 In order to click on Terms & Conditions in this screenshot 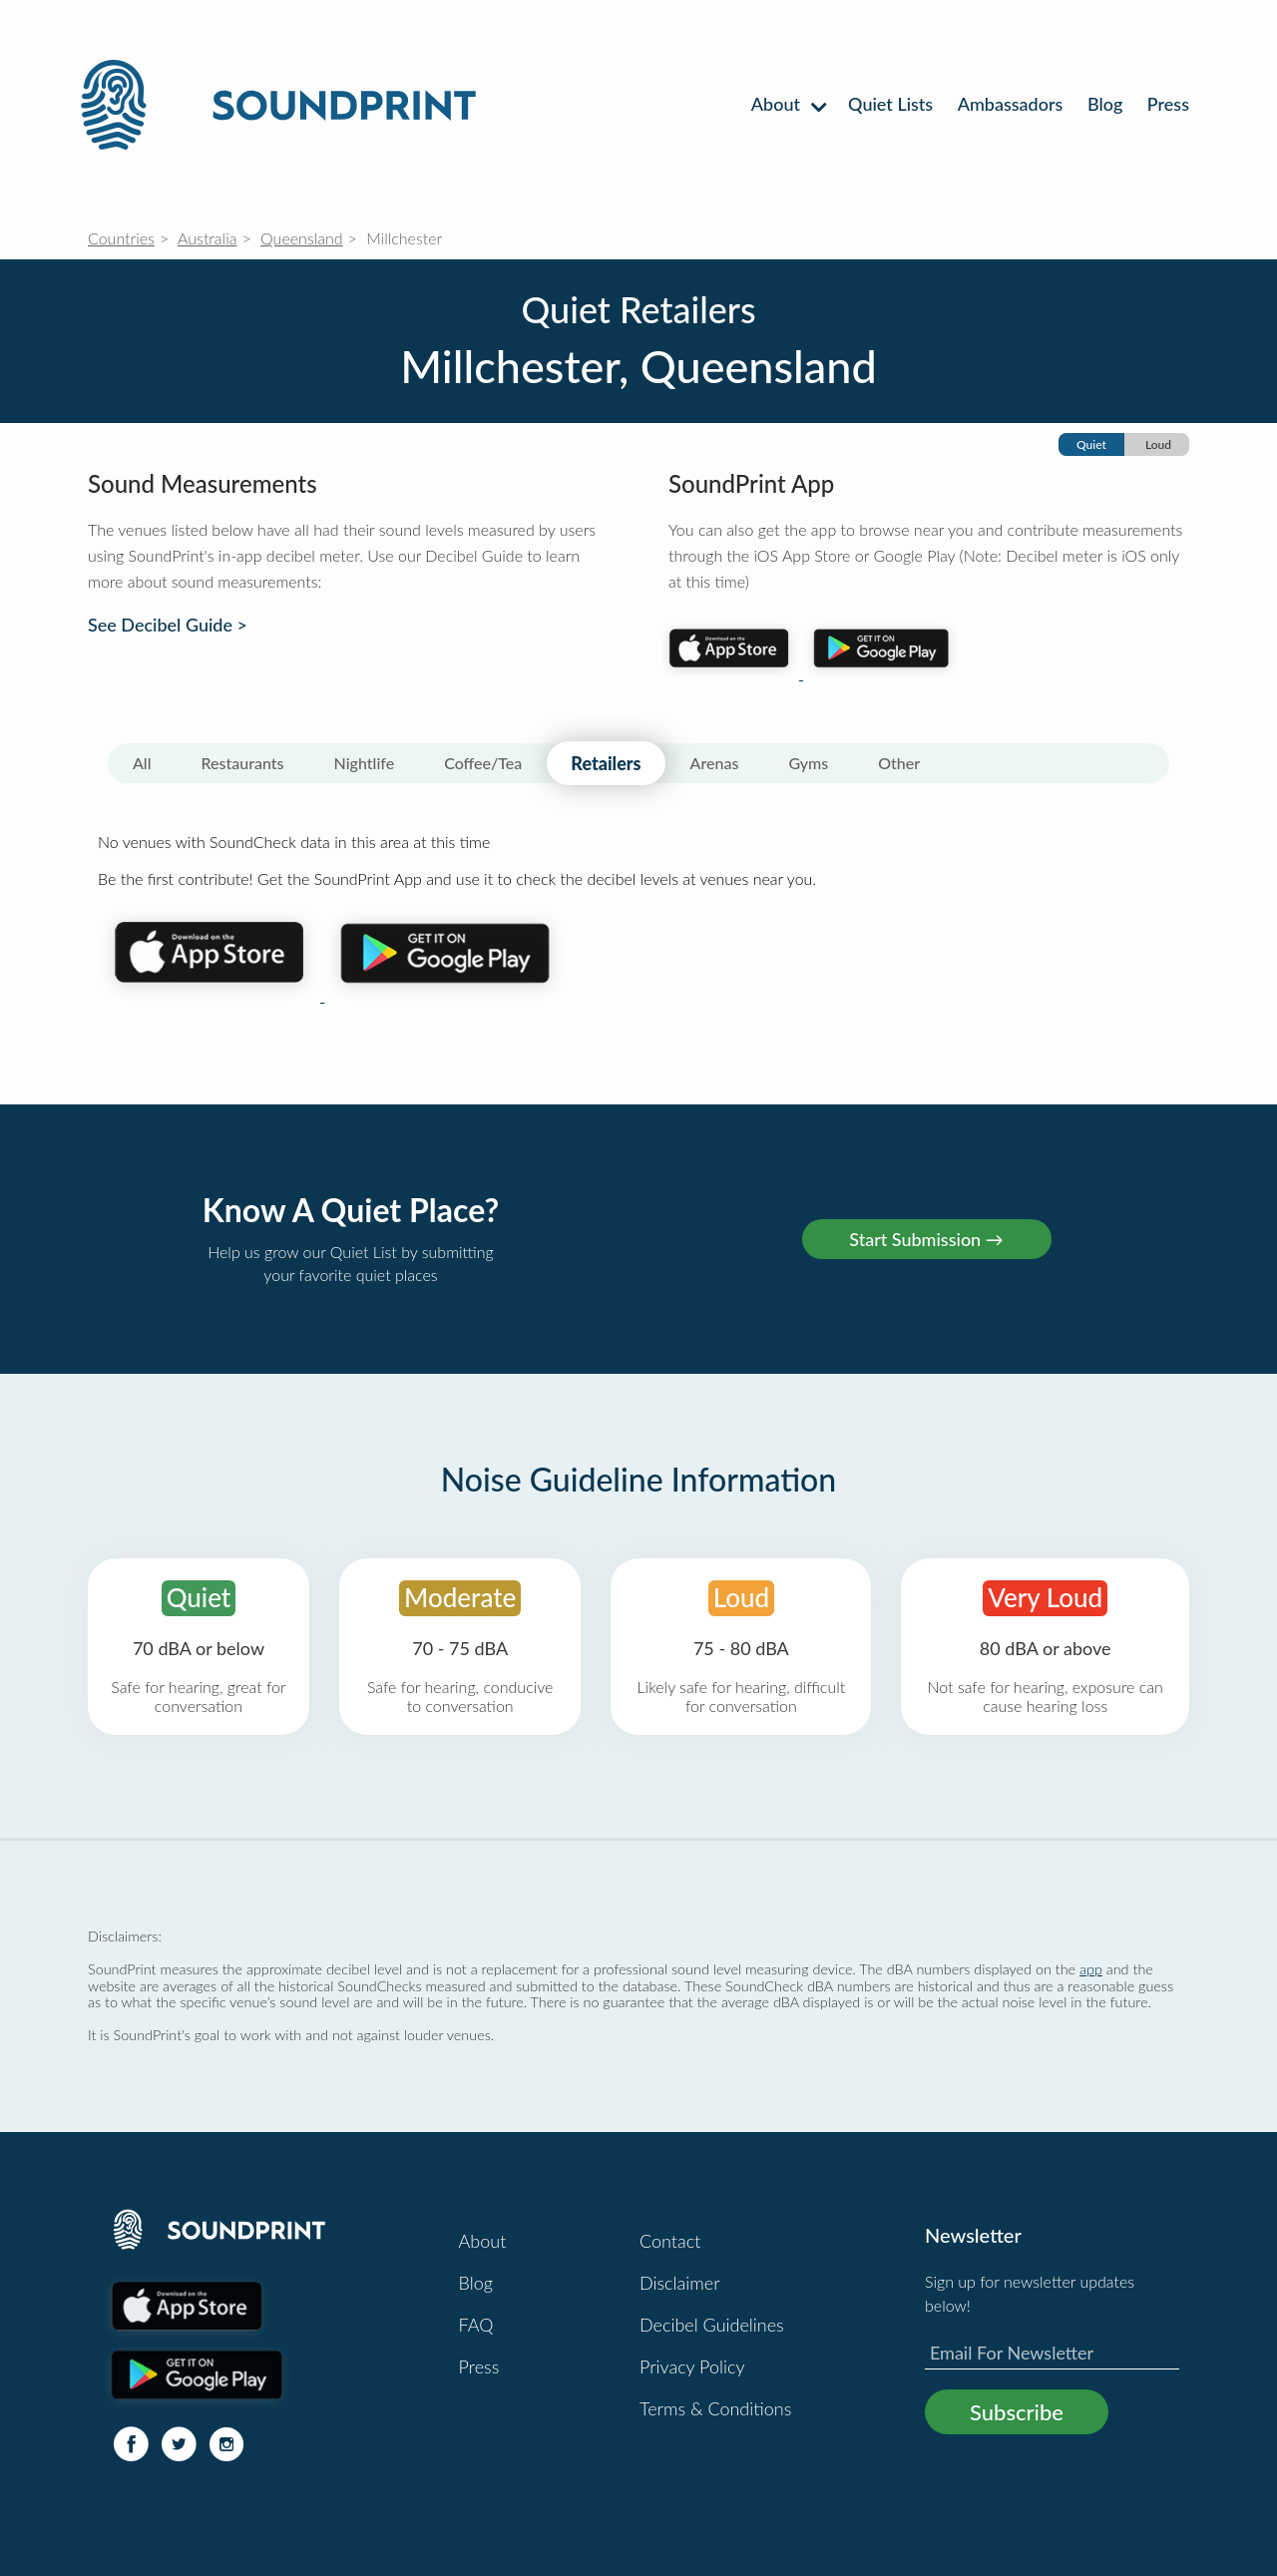, I will do `click(715, 2408)`.